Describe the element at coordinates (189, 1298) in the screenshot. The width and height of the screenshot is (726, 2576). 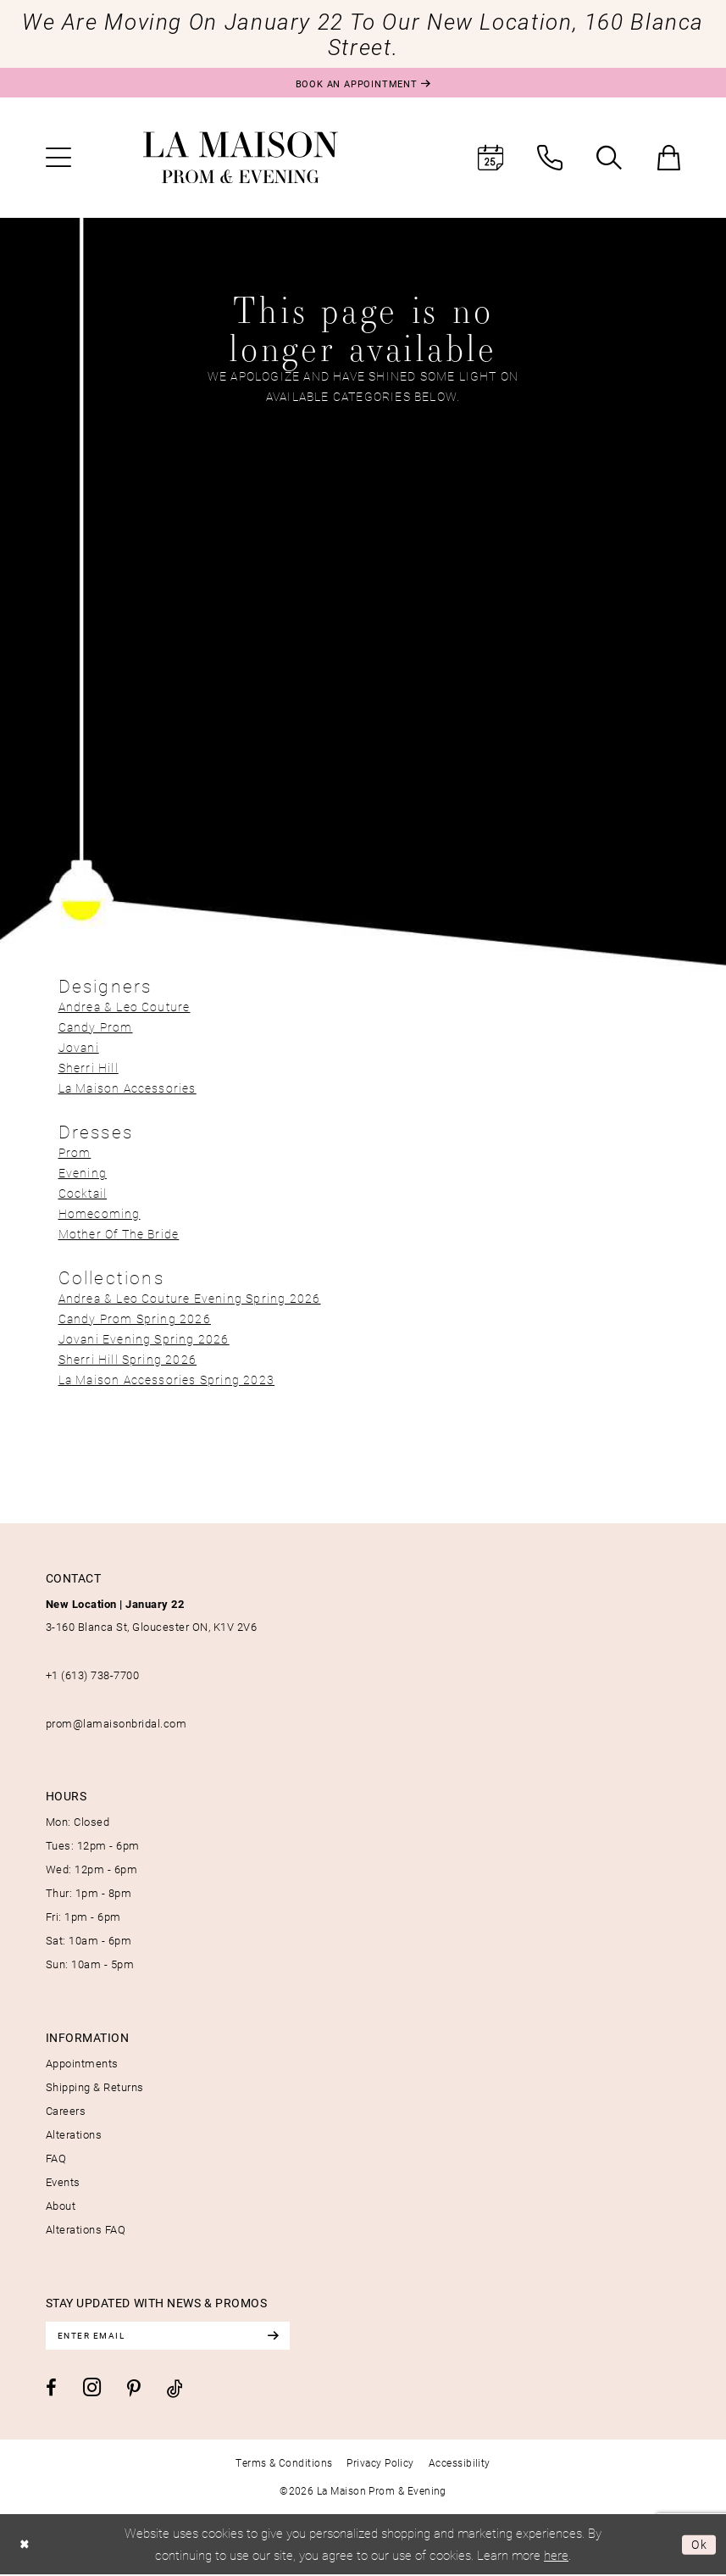
I see `Andrea & Leo Couture Evening Spring 2026` at that location.